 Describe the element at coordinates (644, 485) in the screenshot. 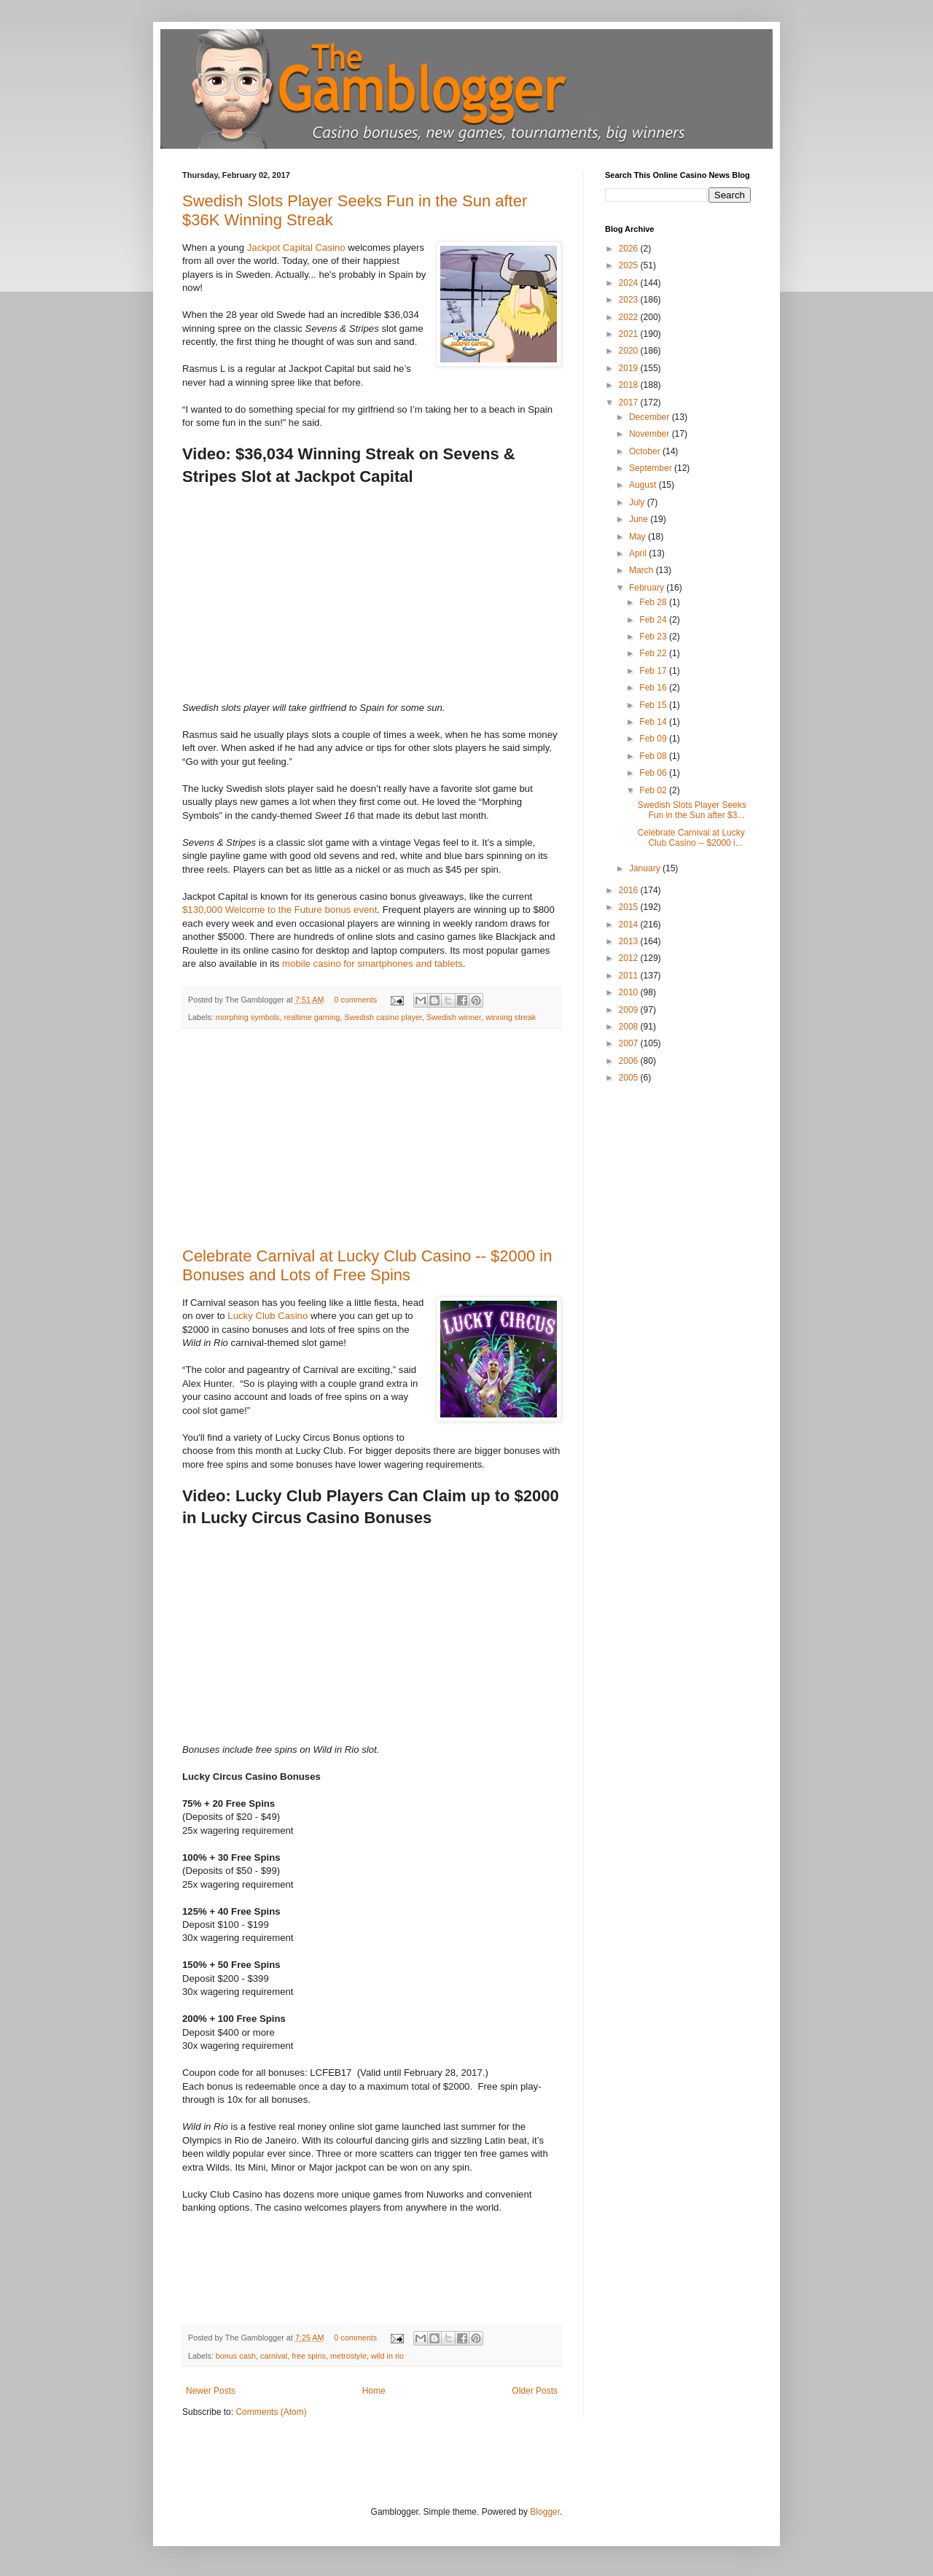

I see `August` at that location.